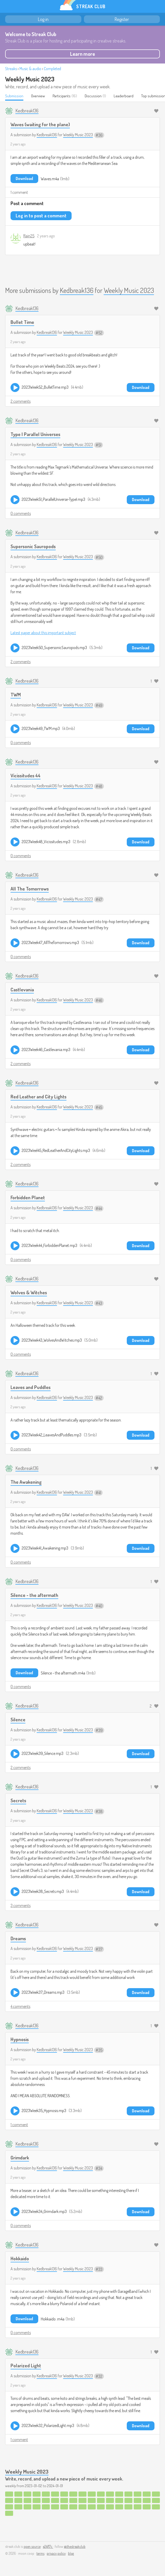 The image size is (165, 2576). I want to click on Silence, so click(18, 1719).